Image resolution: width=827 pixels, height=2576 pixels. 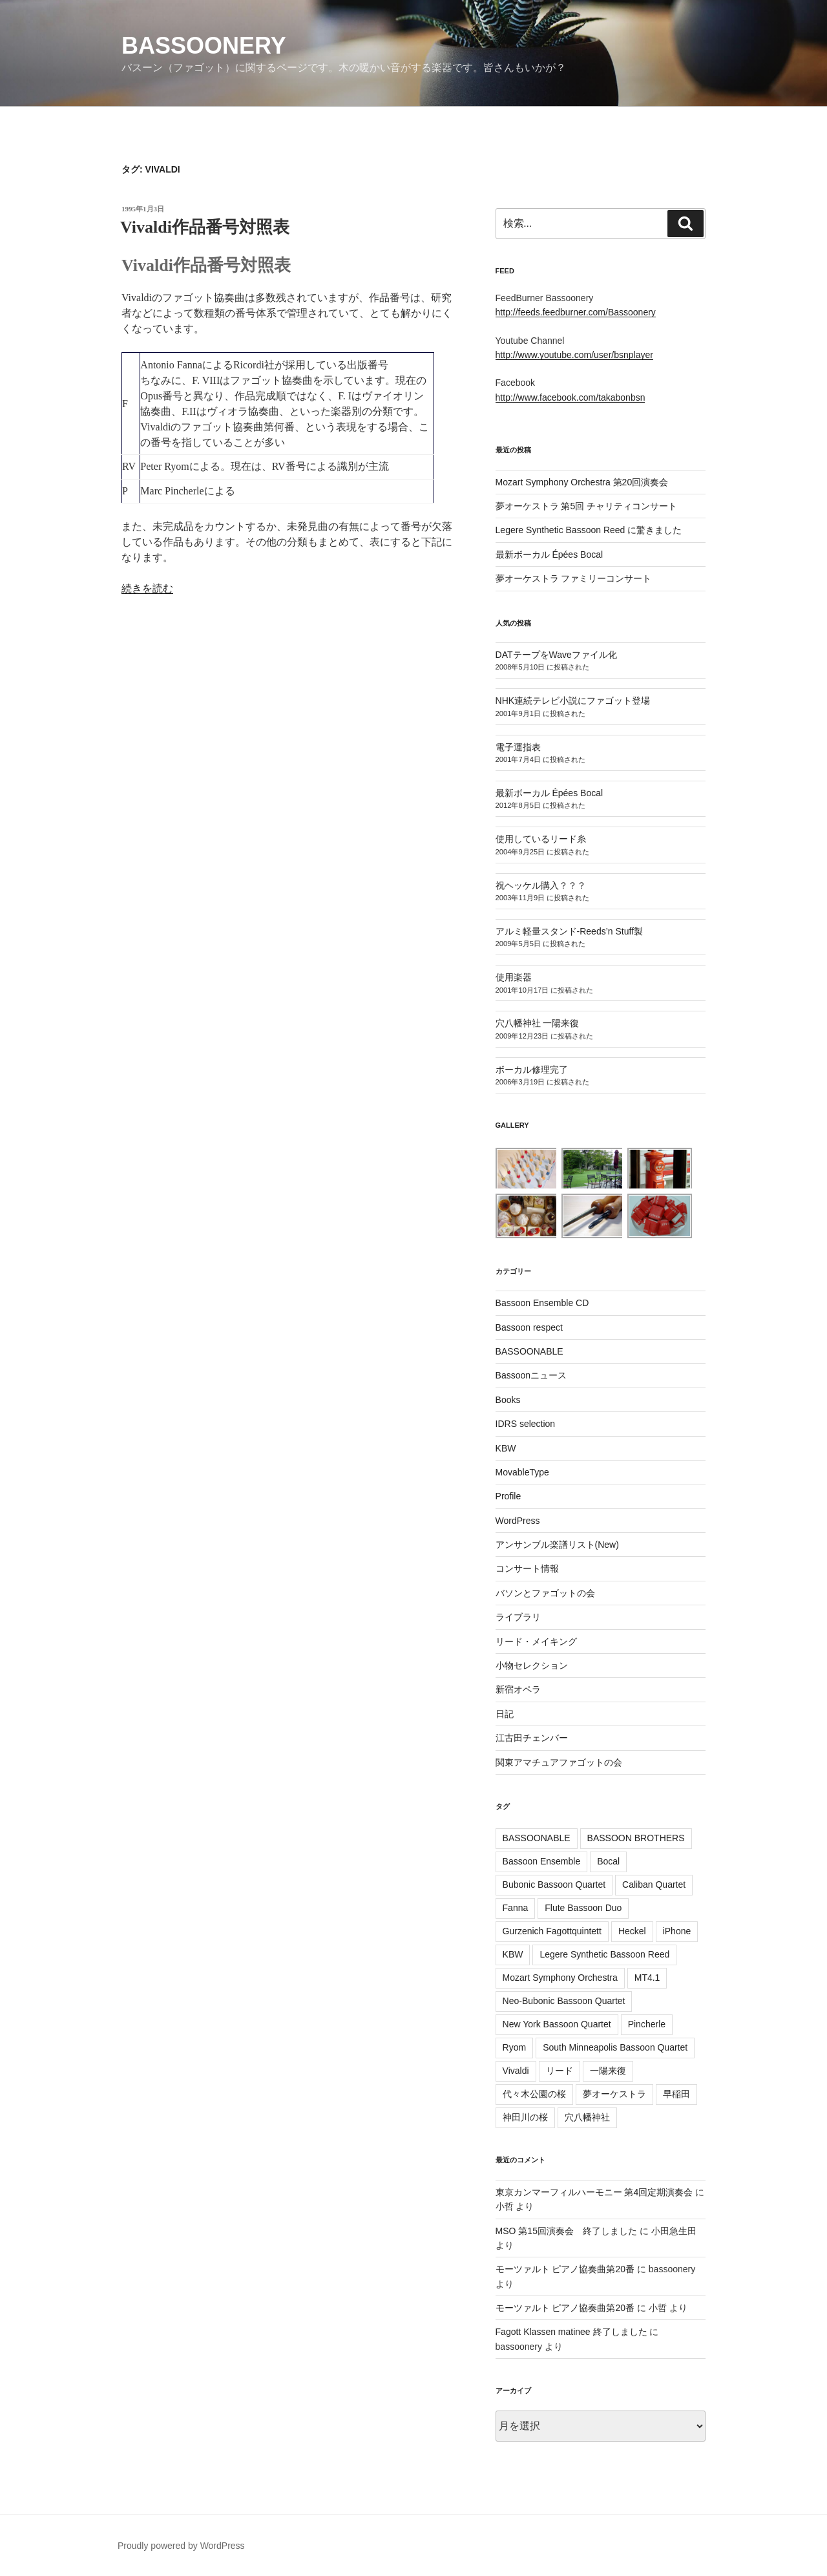 What do you see at coordinates (676, 2094) in the screenshot?
I see `早稲田` at bounding box center [676, 2094].